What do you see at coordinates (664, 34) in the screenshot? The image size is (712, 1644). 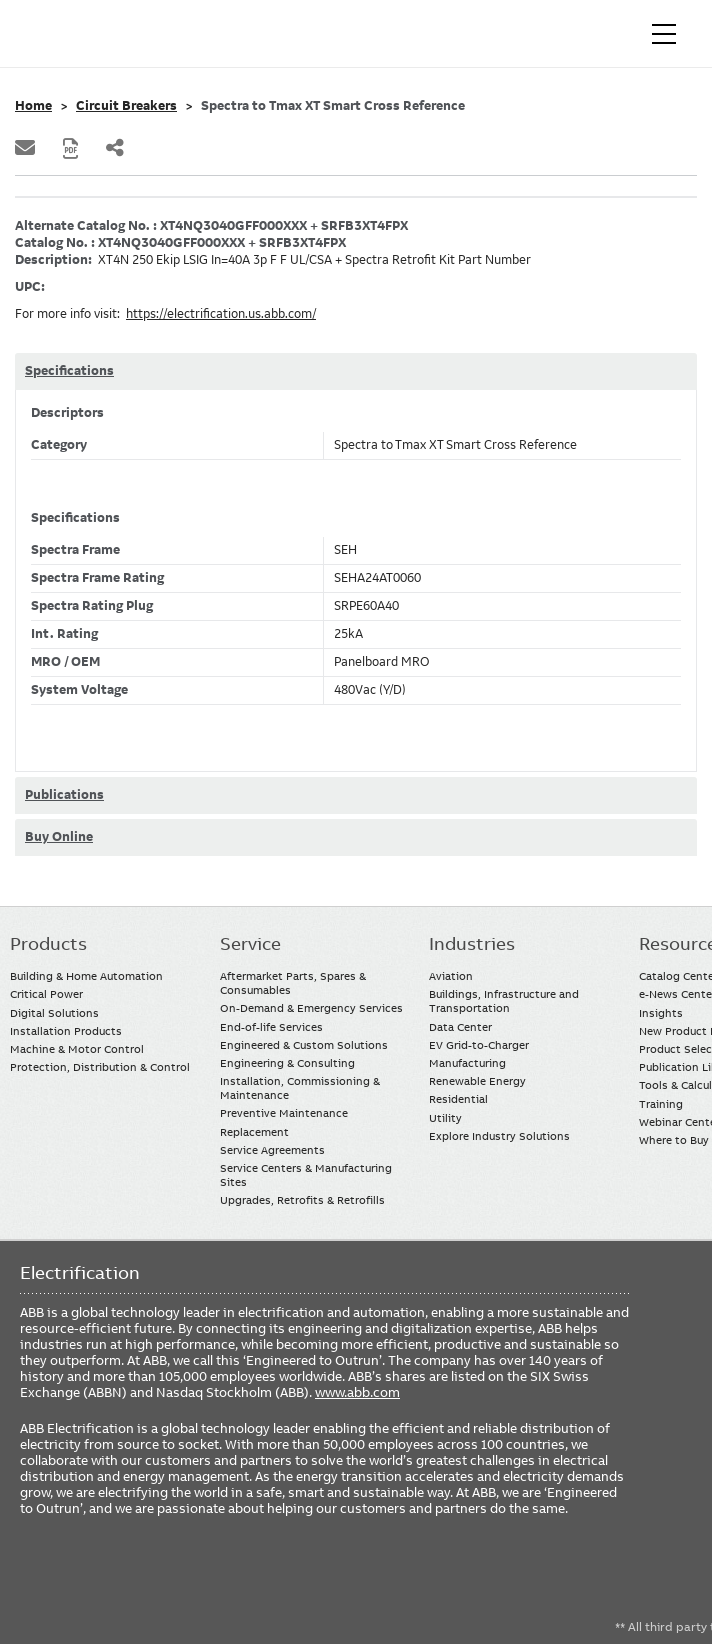 I see `[Toggle navigation]` at bounding box center [664, 34].